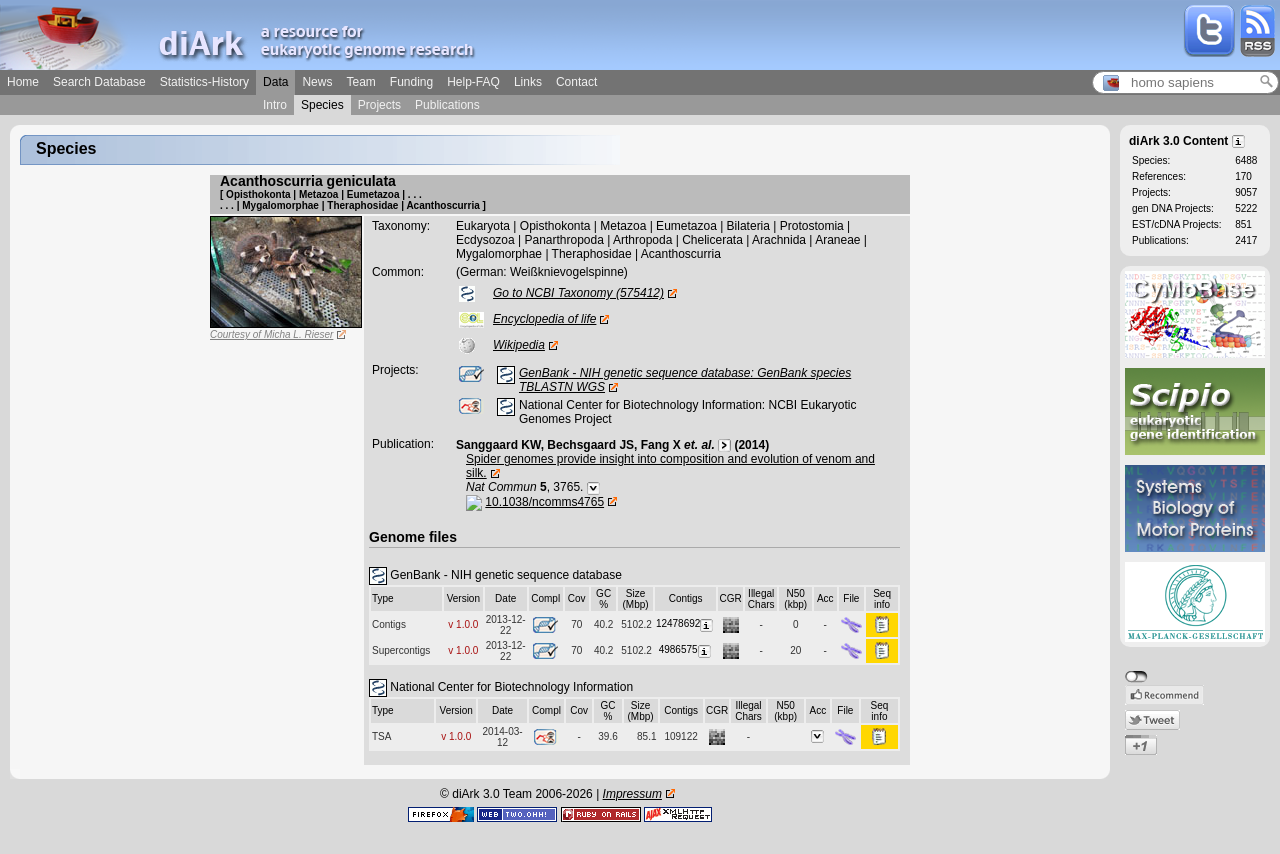  What do you see at coordinates (447, 105) in the screenshot?
I see `Publications` at bounding box center [447, 105].